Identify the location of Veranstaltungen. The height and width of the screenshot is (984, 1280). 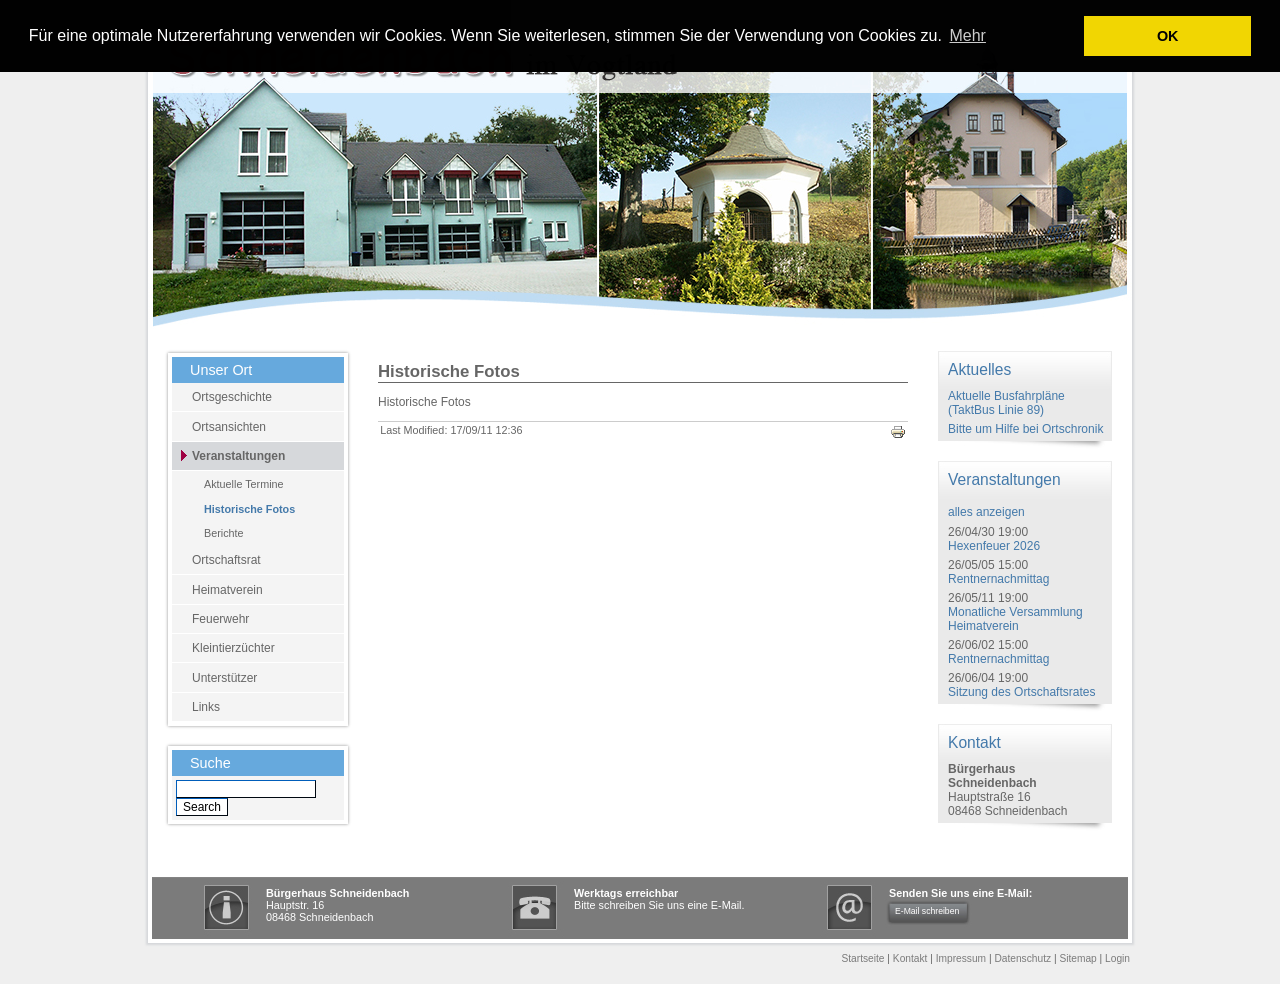
(238, 456).